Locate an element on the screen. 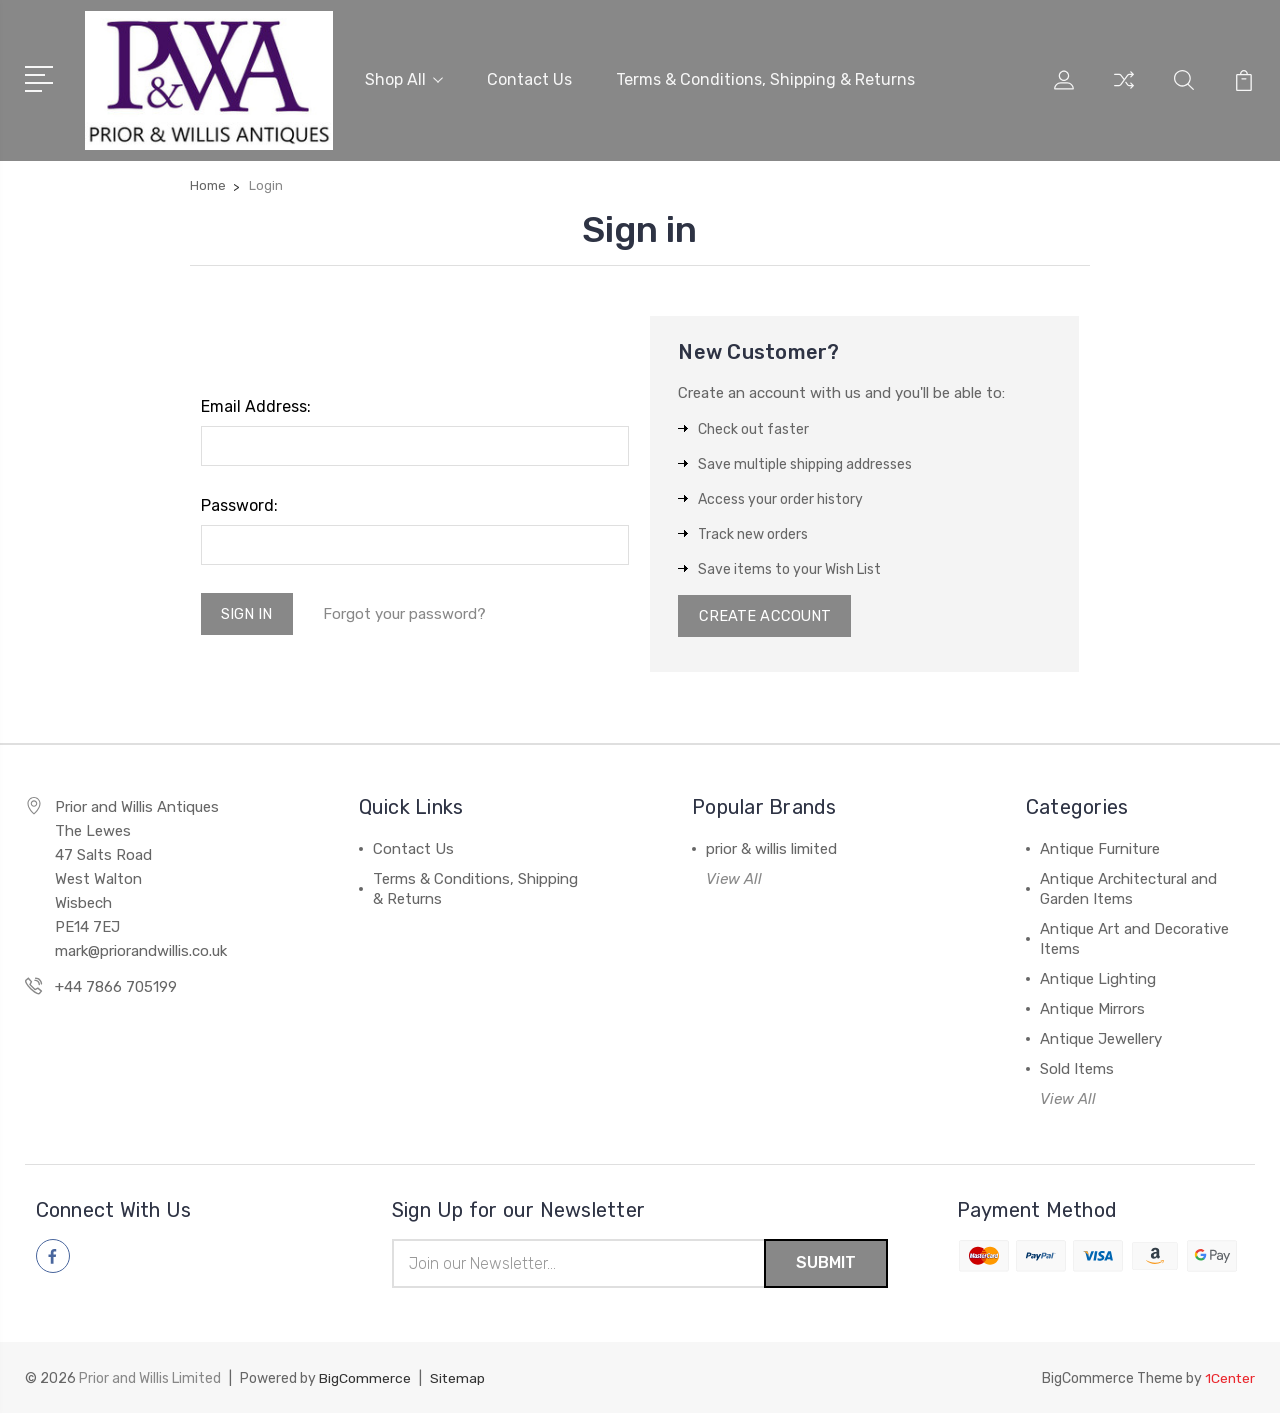  Email Address: is located at coordinates (256, 405).